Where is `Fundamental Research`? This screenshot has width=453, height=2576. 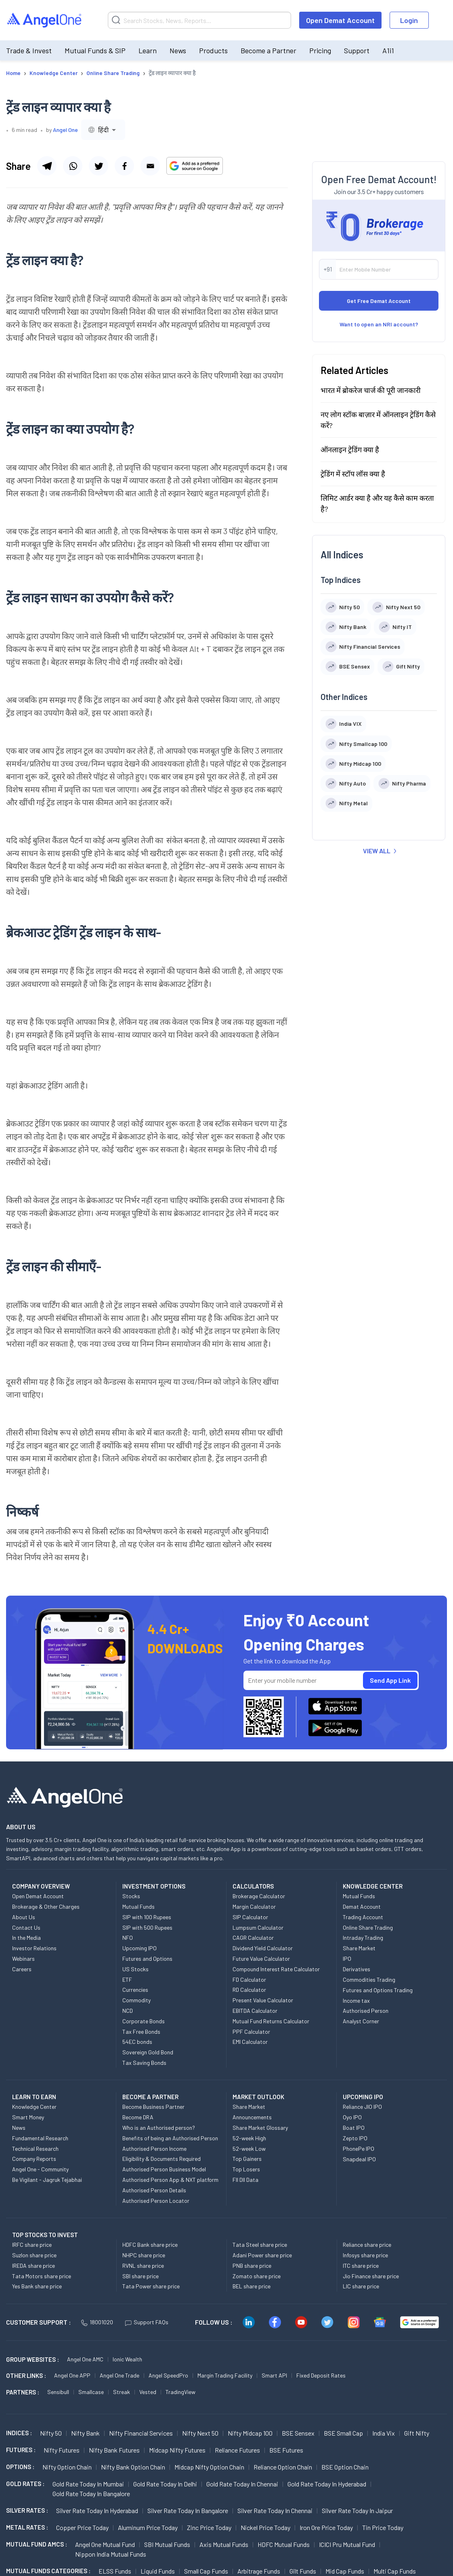 Fundamental Research is located at coordinates (40, 2138).